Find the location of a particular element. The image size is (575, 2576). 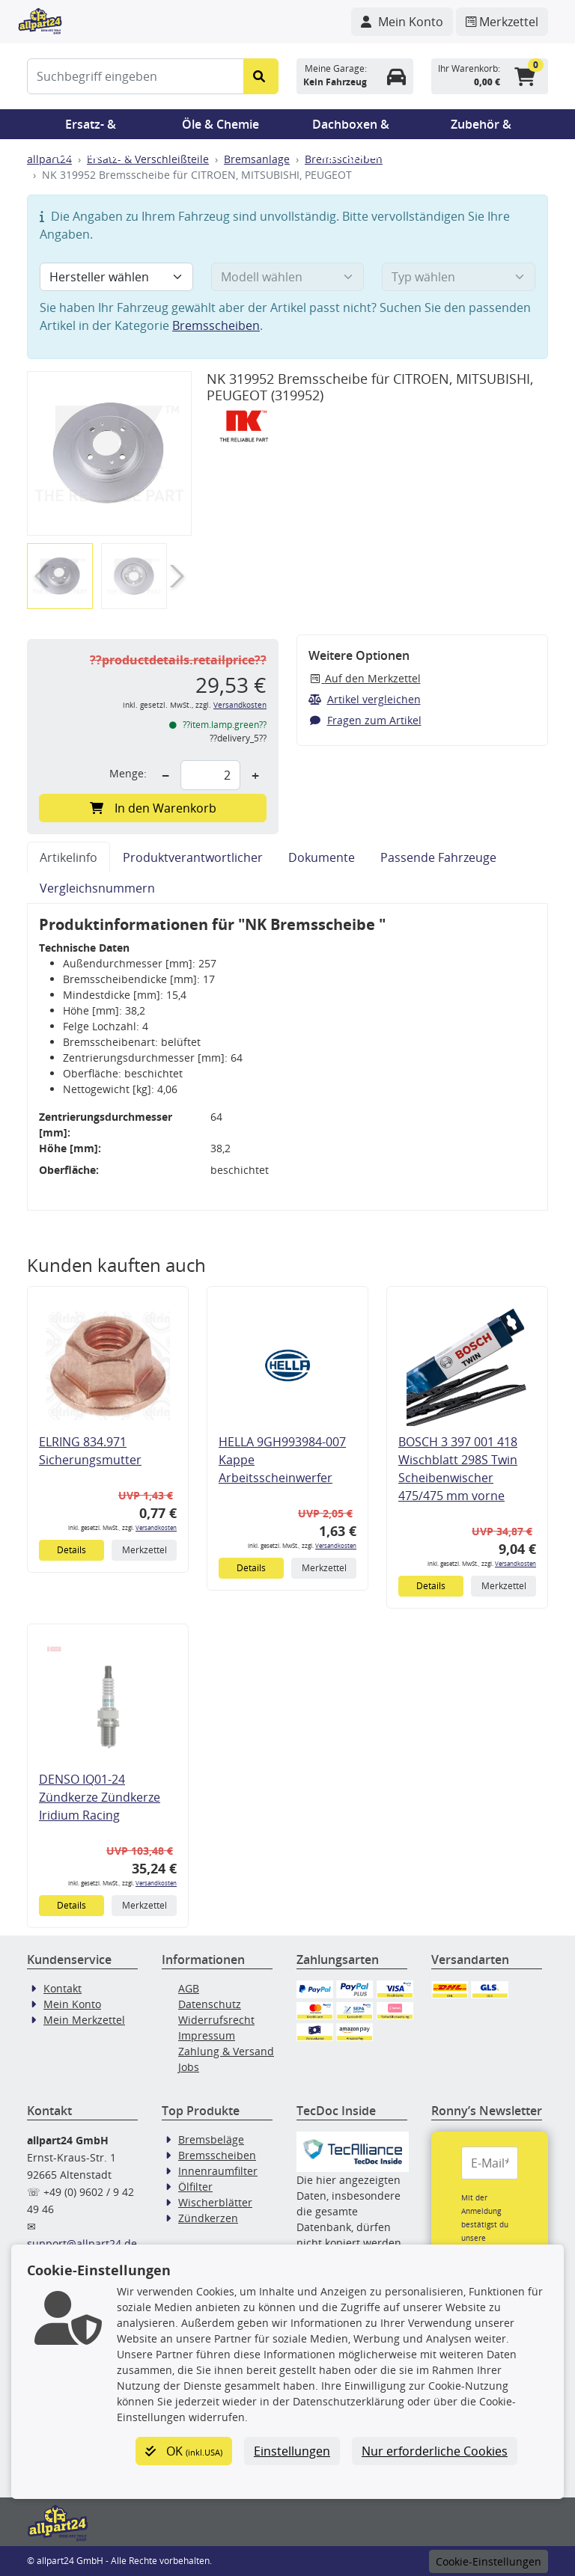

support@allpart24.de is located at coordinates (82, 2243).